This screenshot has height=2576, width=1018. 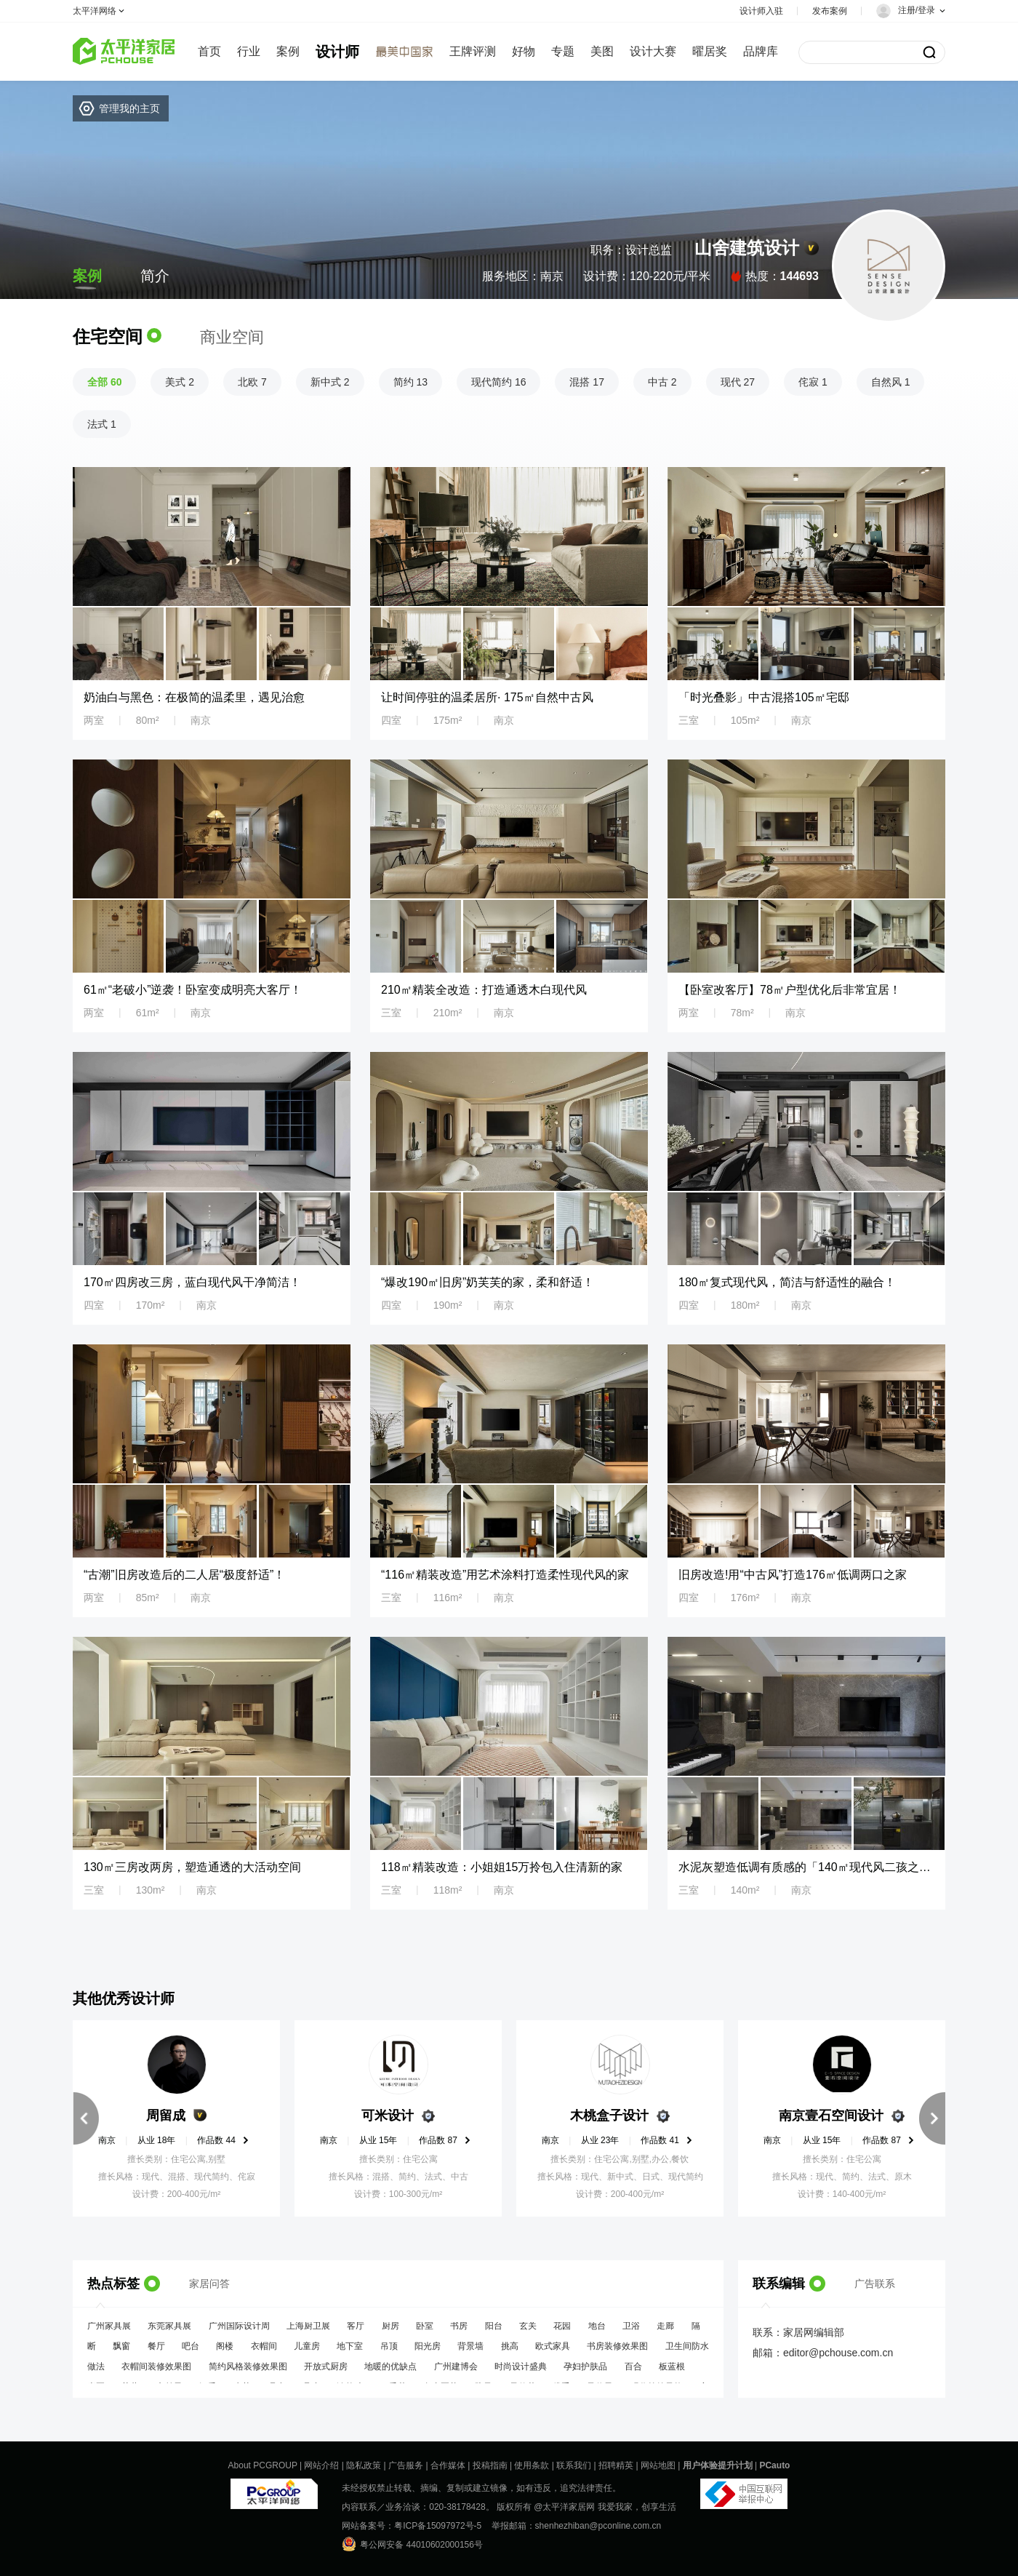 What do you see at coordinates (470, 2353) in the screenshot?
I see `背景墙` at bounding box center [470, 2353].